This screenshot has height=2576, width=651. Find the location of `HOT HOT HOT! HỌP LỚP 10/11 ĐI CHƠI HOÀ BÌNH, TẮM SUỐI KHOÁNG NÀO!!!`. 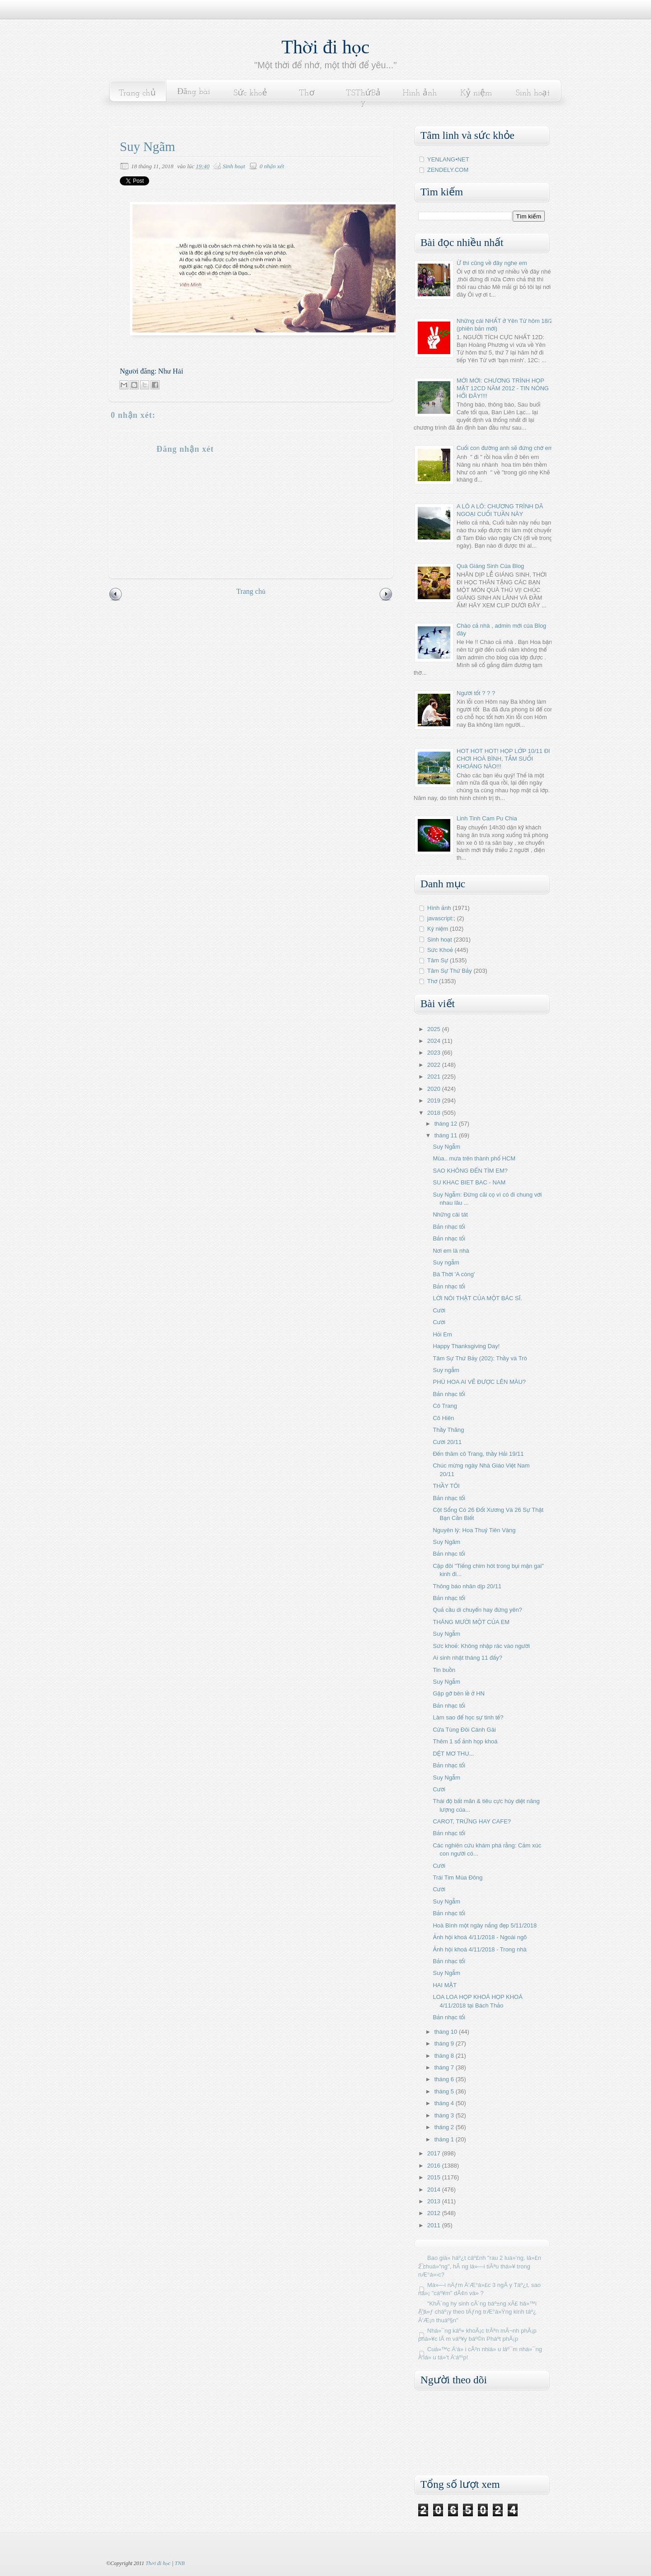

HOT HOT HOT! HỌP LỚP 10/11 ĐI CHƠI HOÀ BÌNH, TẮM SUỐI KHOÁNG NÀO!!! is located at coordinates (503, 759).